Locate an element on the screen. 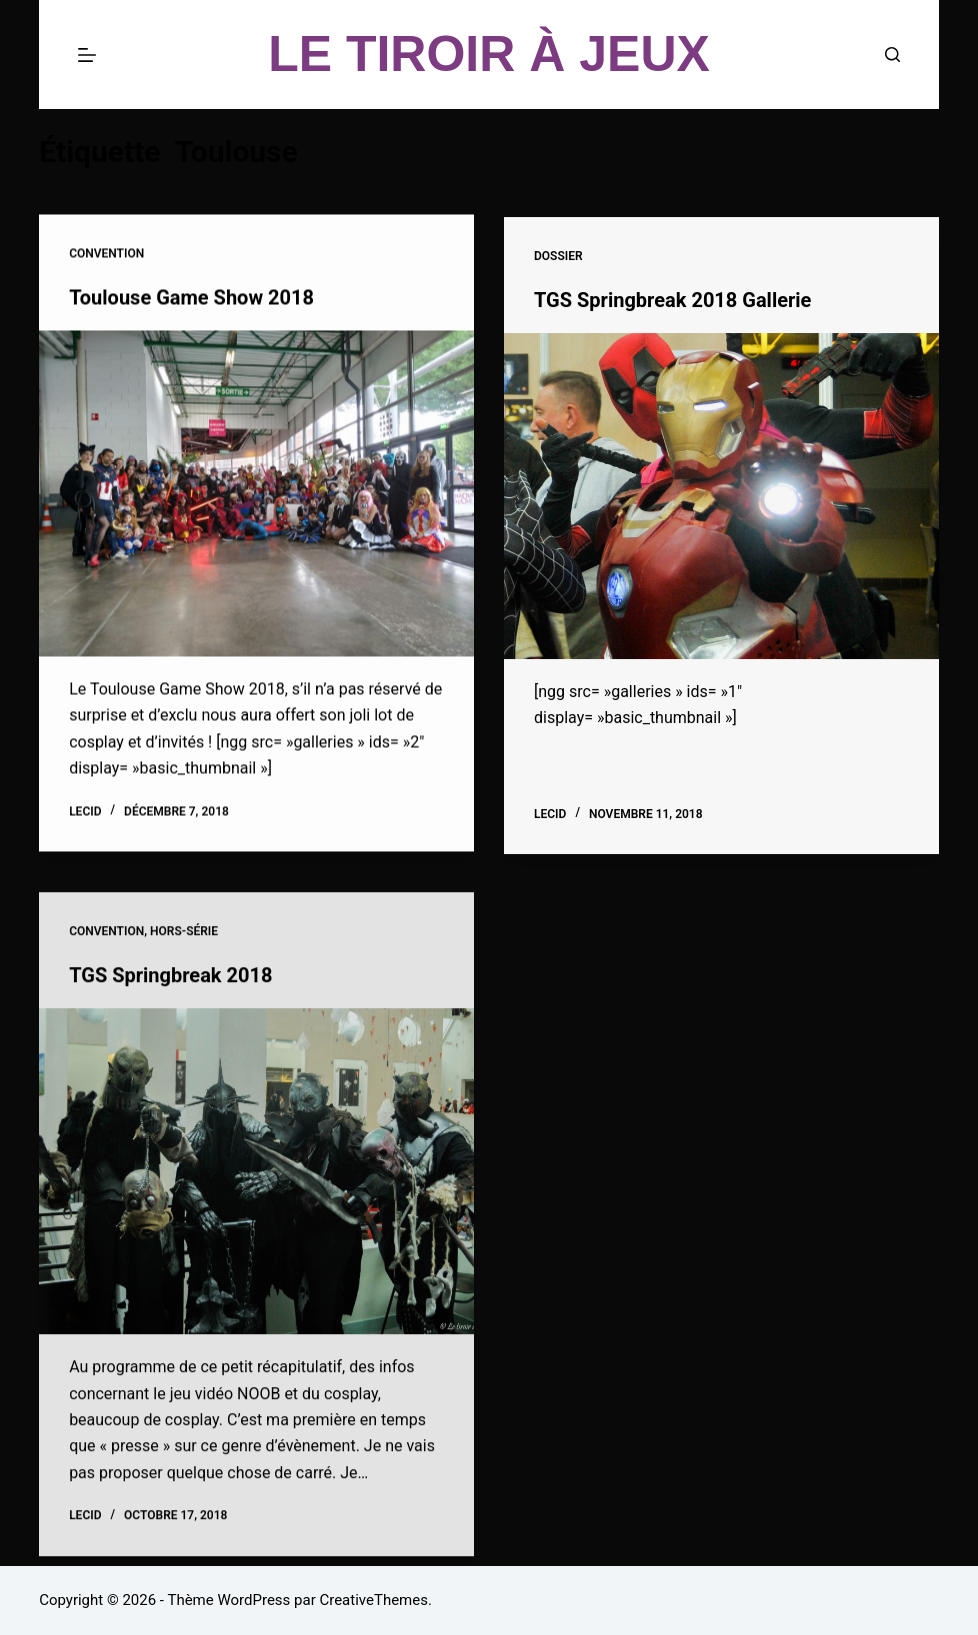 The image size is (978, 1635). [Rechercher] is located at coordinates (892, 54).